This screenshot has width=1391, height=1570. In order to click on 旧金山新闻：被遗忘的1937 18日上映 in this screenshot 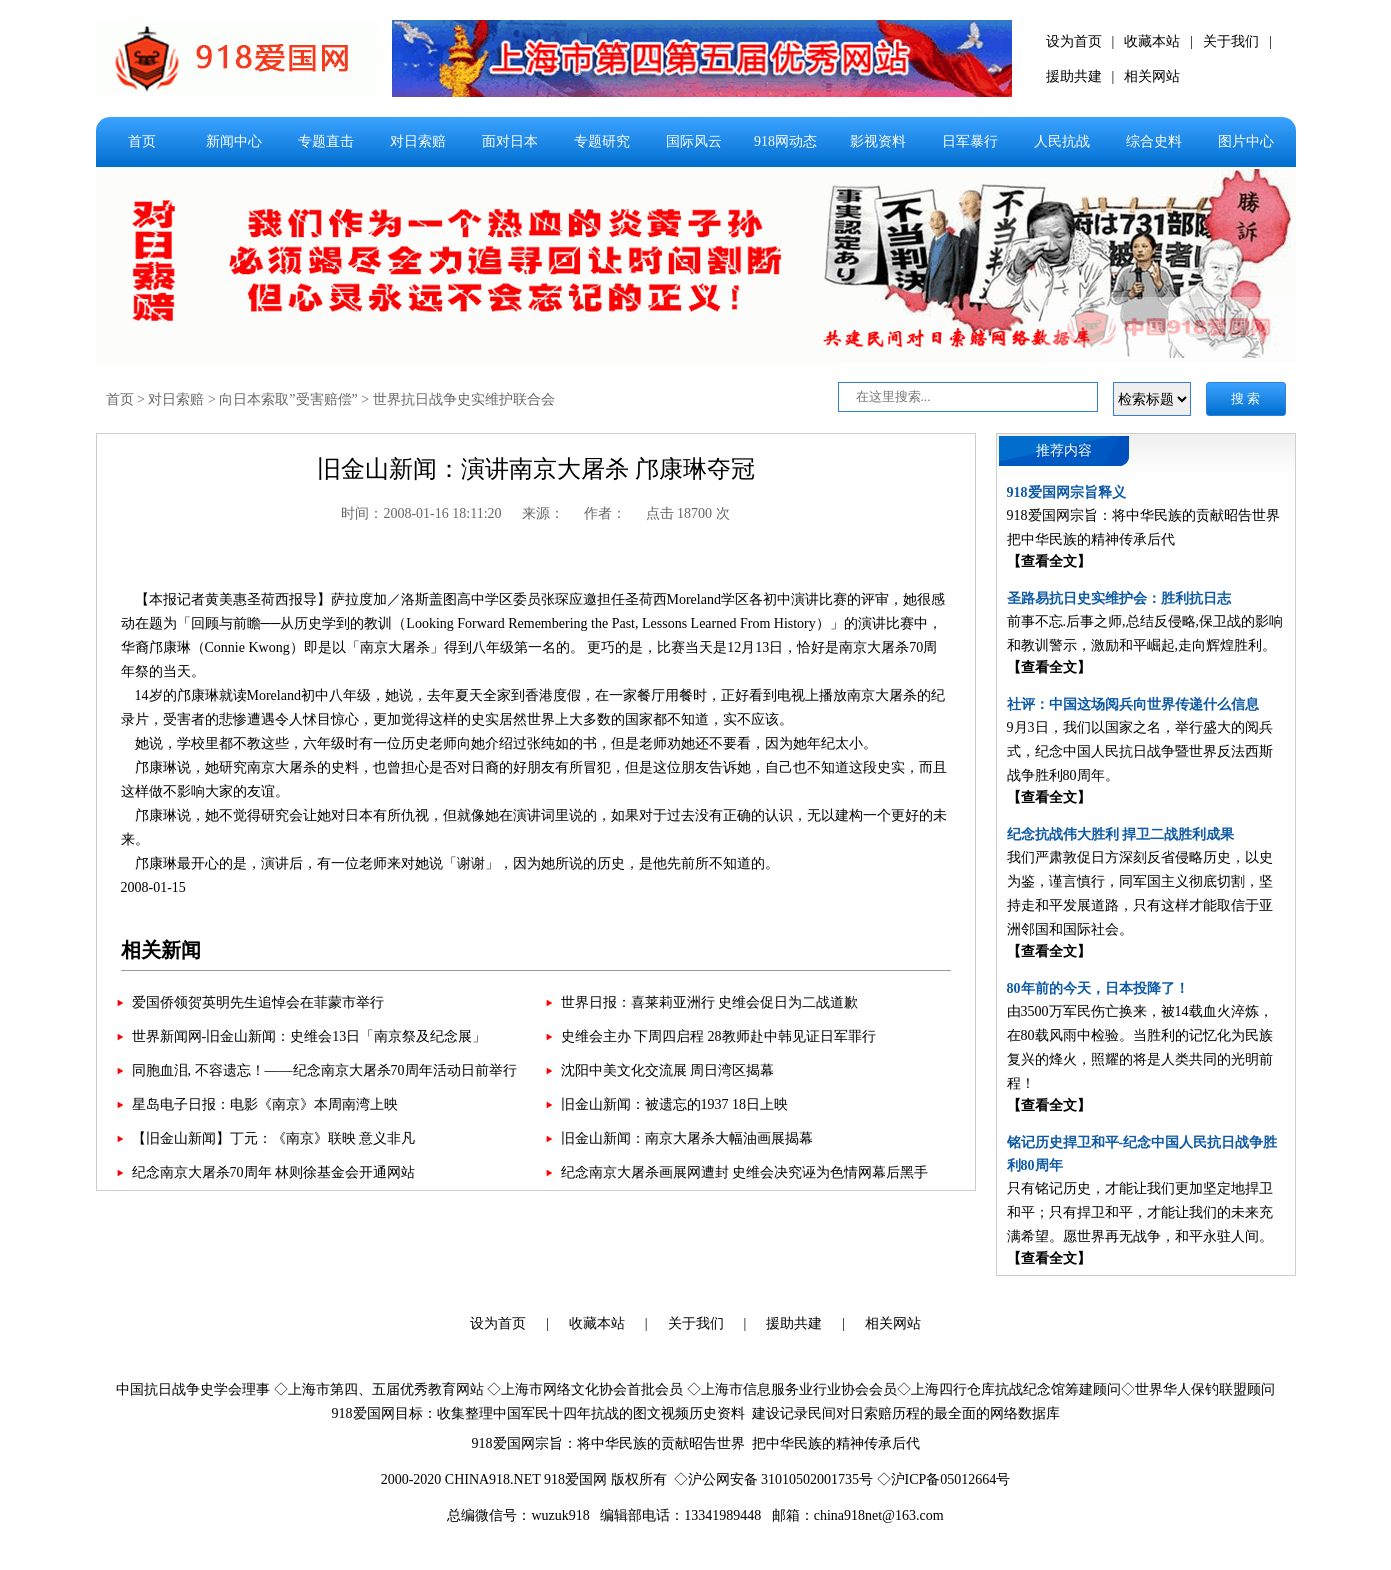, I will do `click(675, 1104)`.